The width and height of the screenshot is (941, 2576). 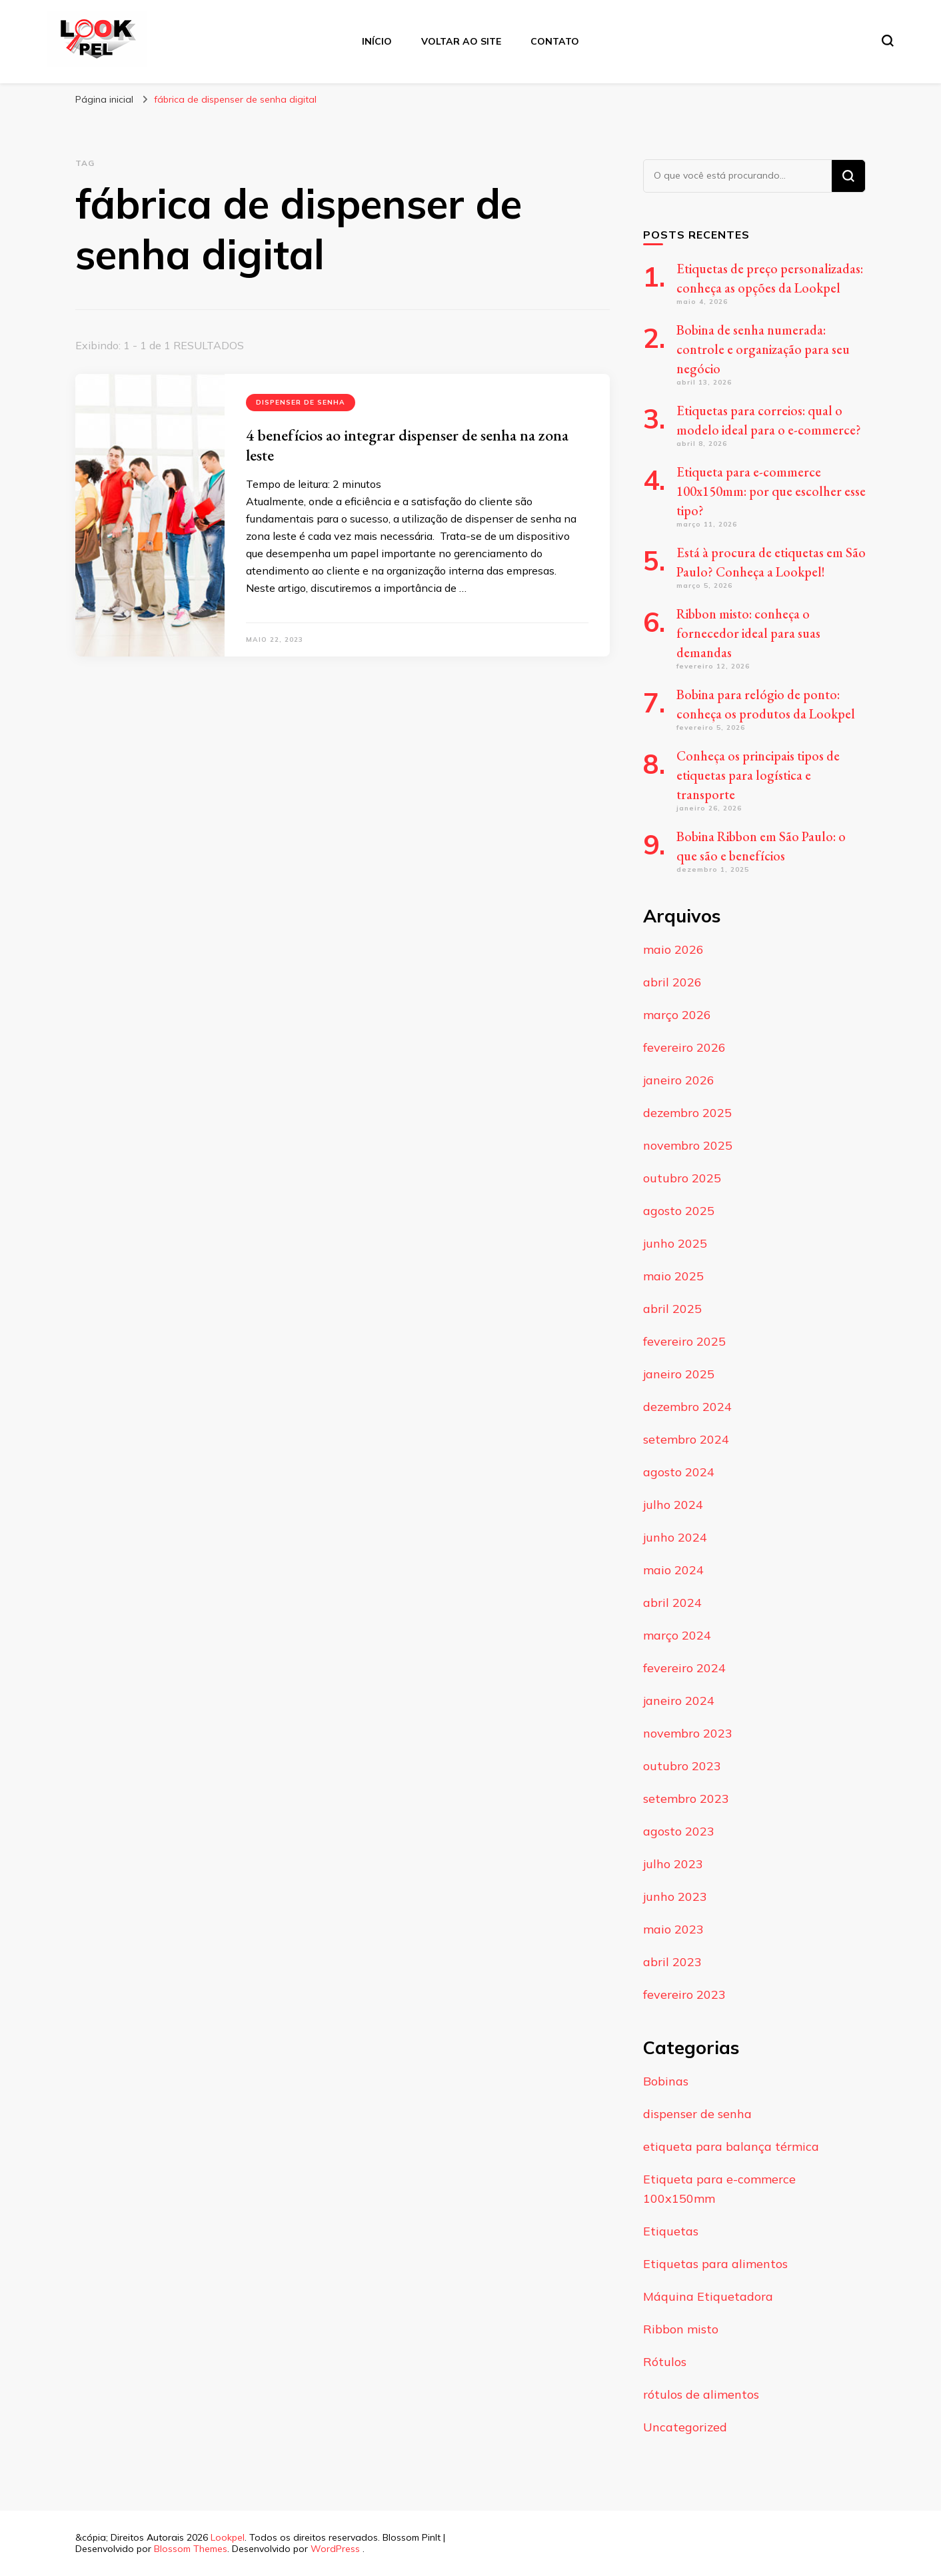 What do you see at coordinates (701, 2394) in the screenshot?
I see `rótulos de alimentos` at bounding box center [701, 2394].